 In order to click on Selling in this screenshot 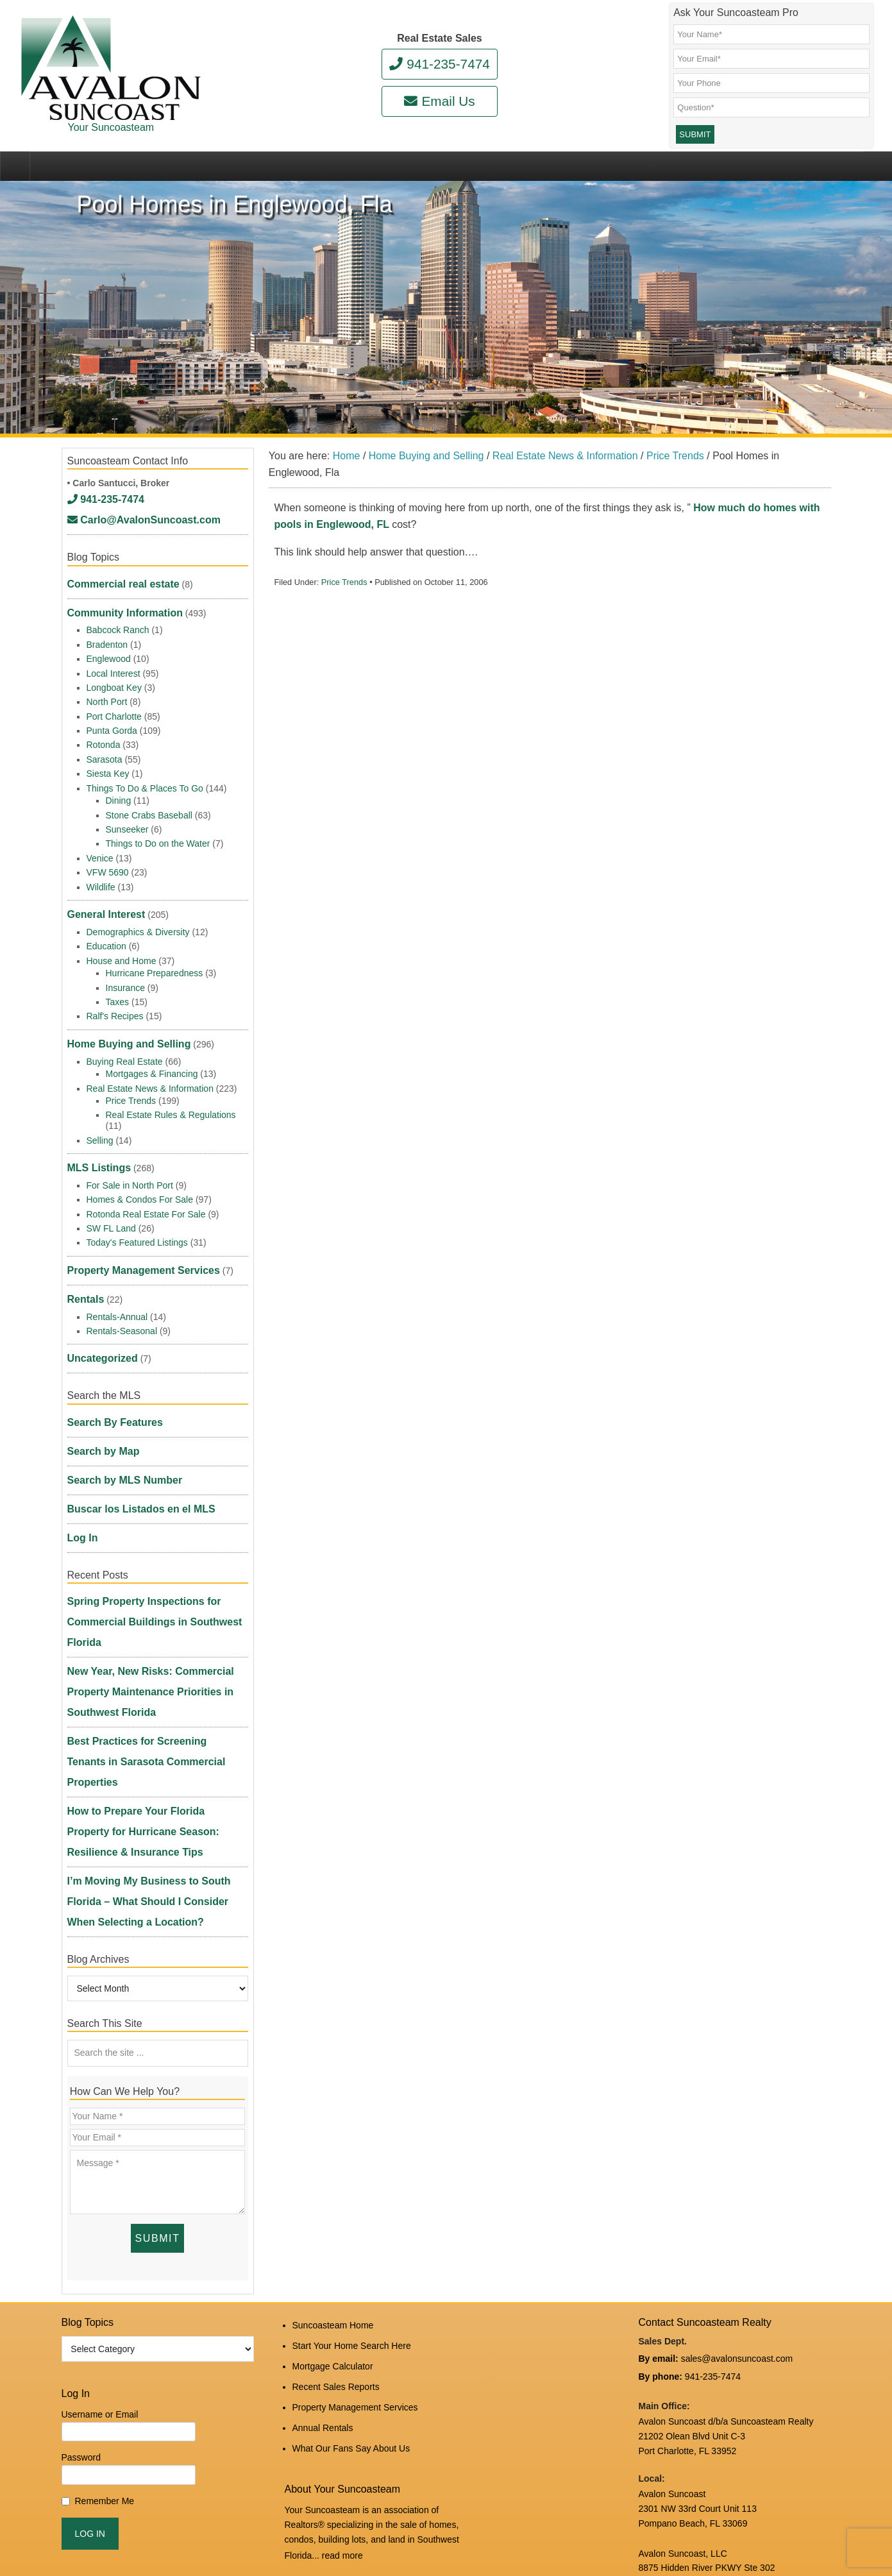, I will do `click(100, 1122)`.